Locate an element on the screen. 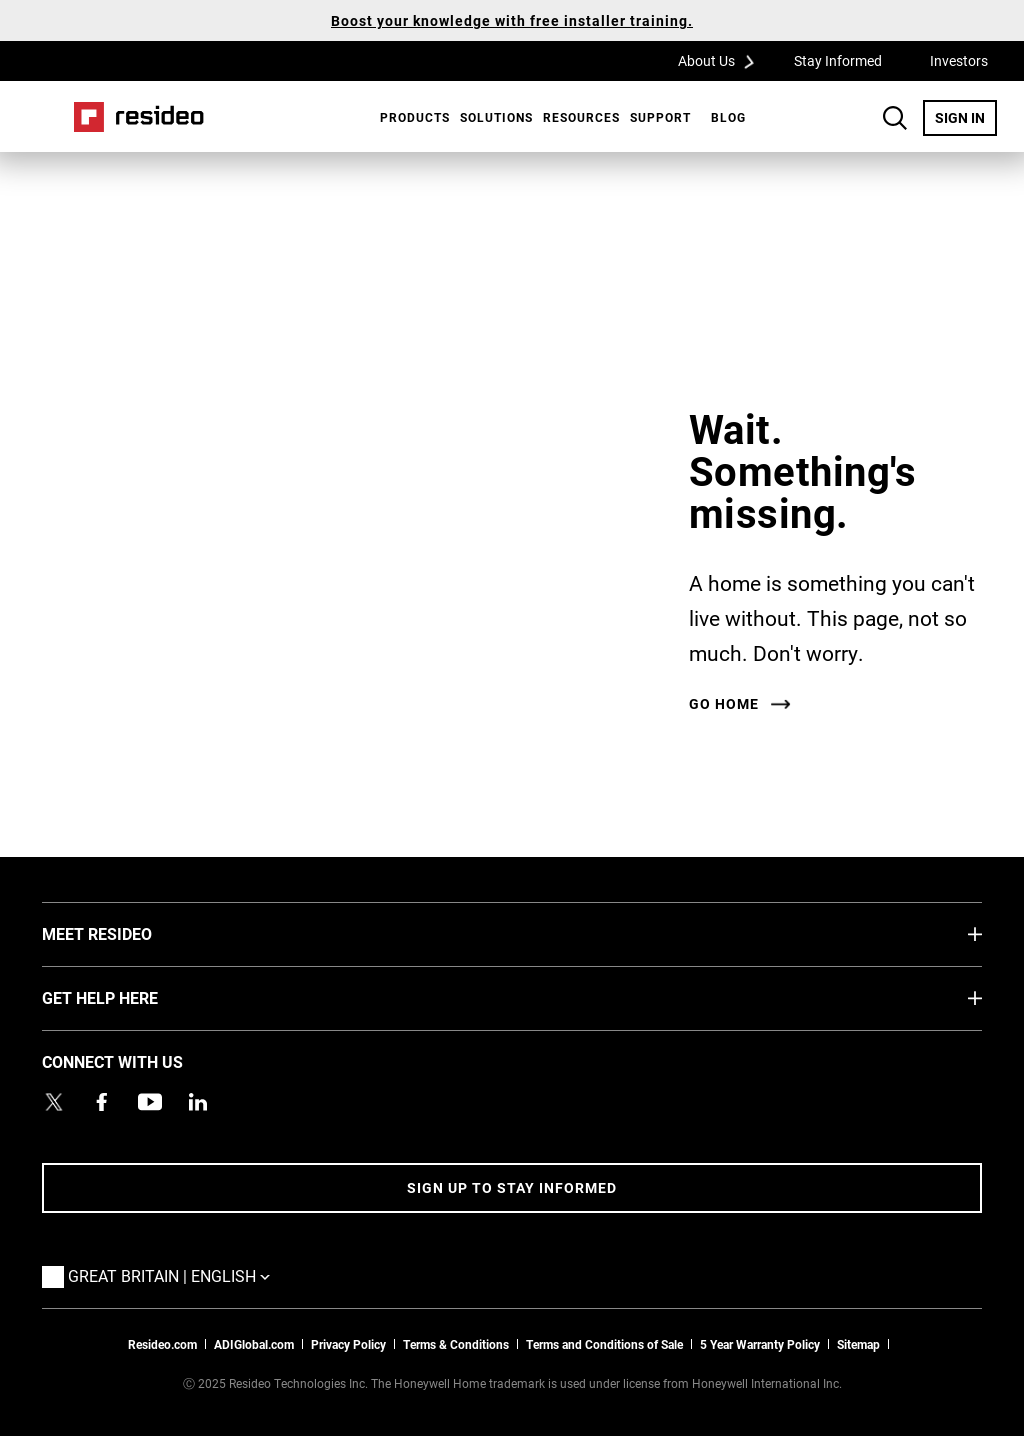 The width and height of the screenshot is (1024, 1436). Support is located at coordinates (660, 117).